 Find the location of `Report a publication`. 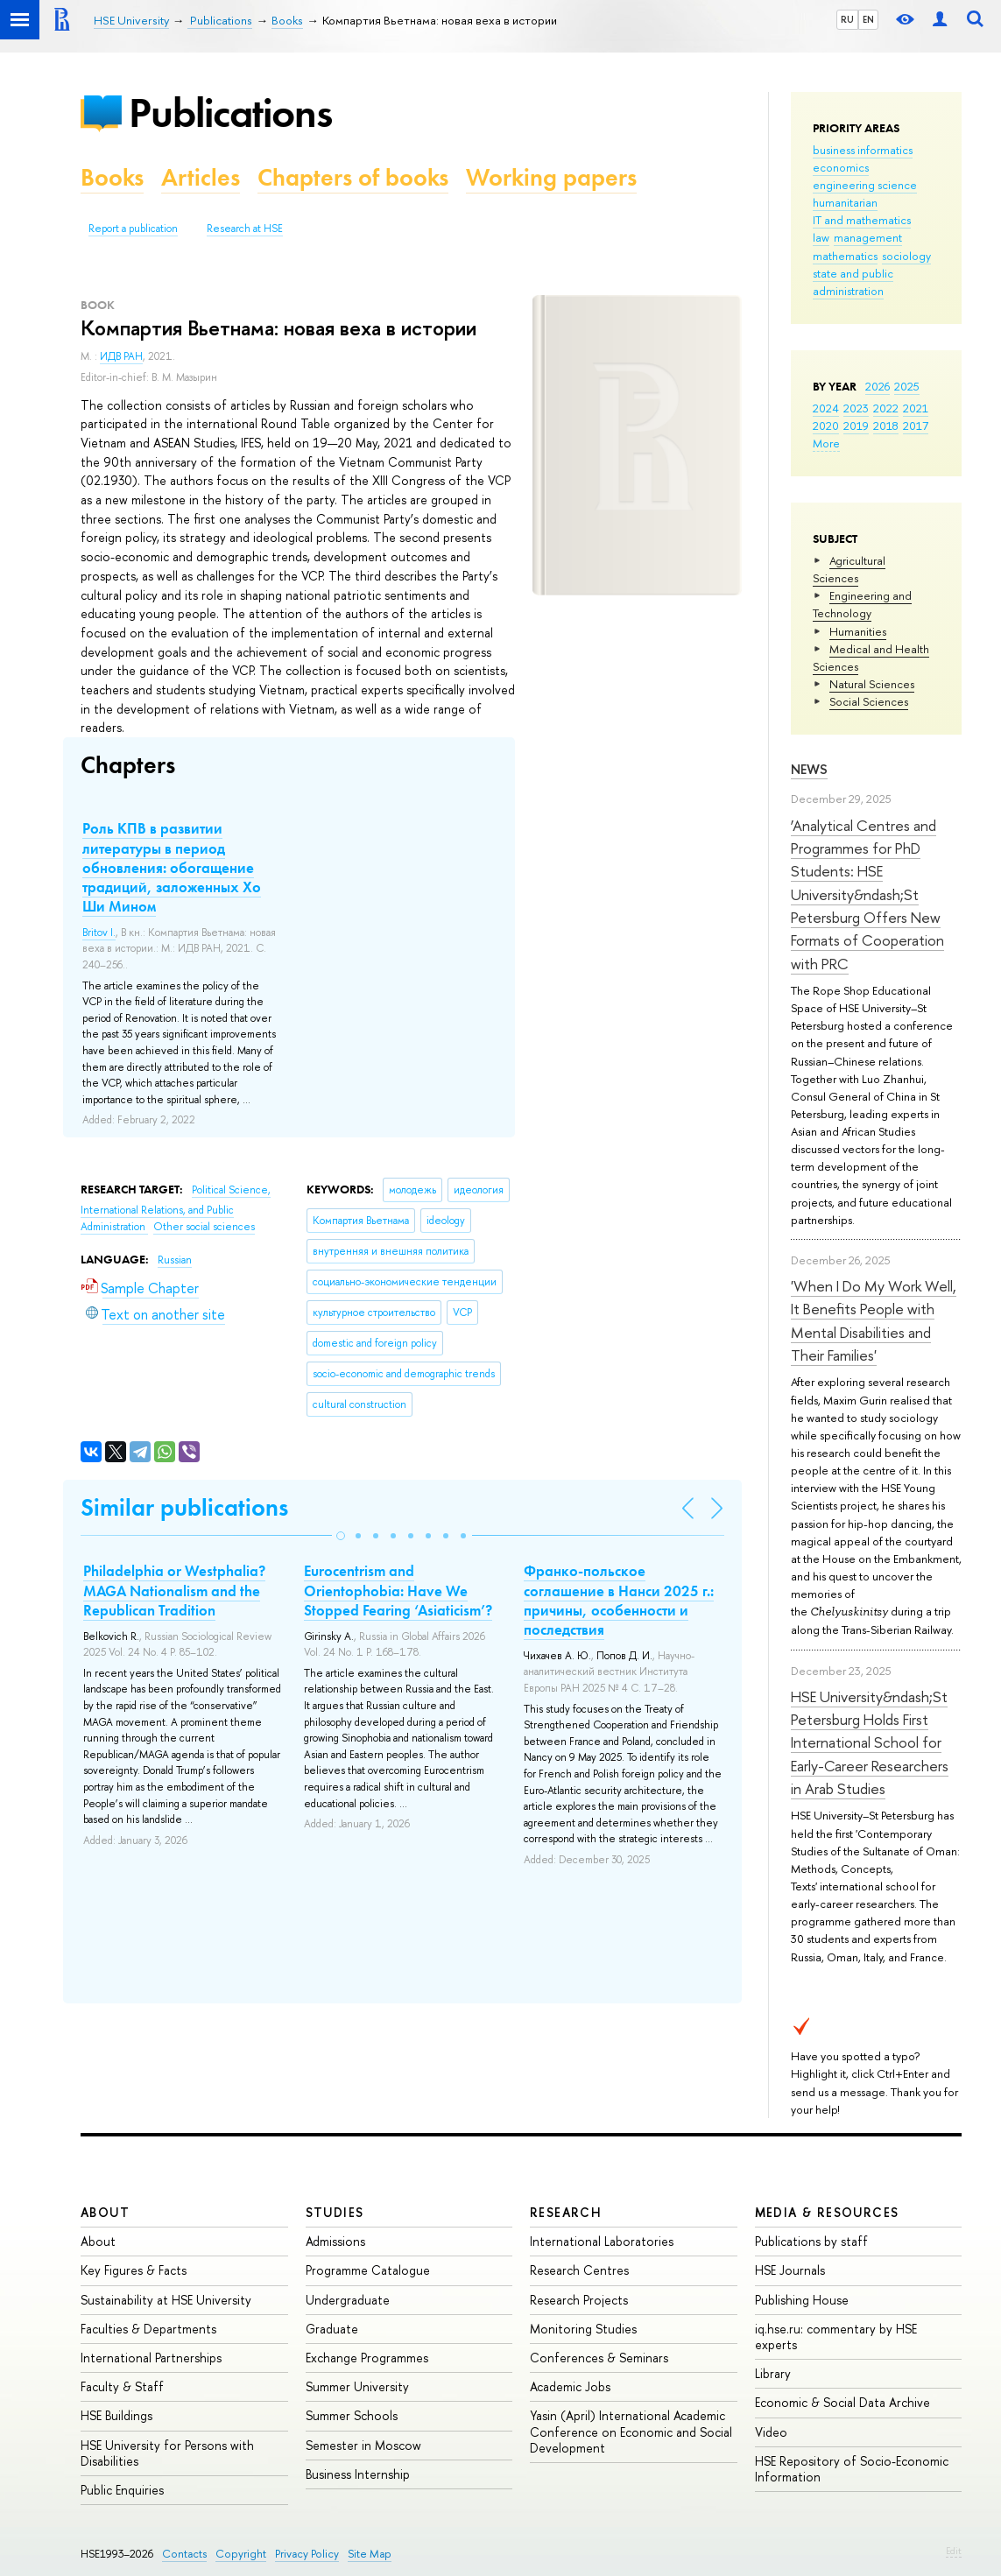

Report a publication is located at coordinates (133, 229).